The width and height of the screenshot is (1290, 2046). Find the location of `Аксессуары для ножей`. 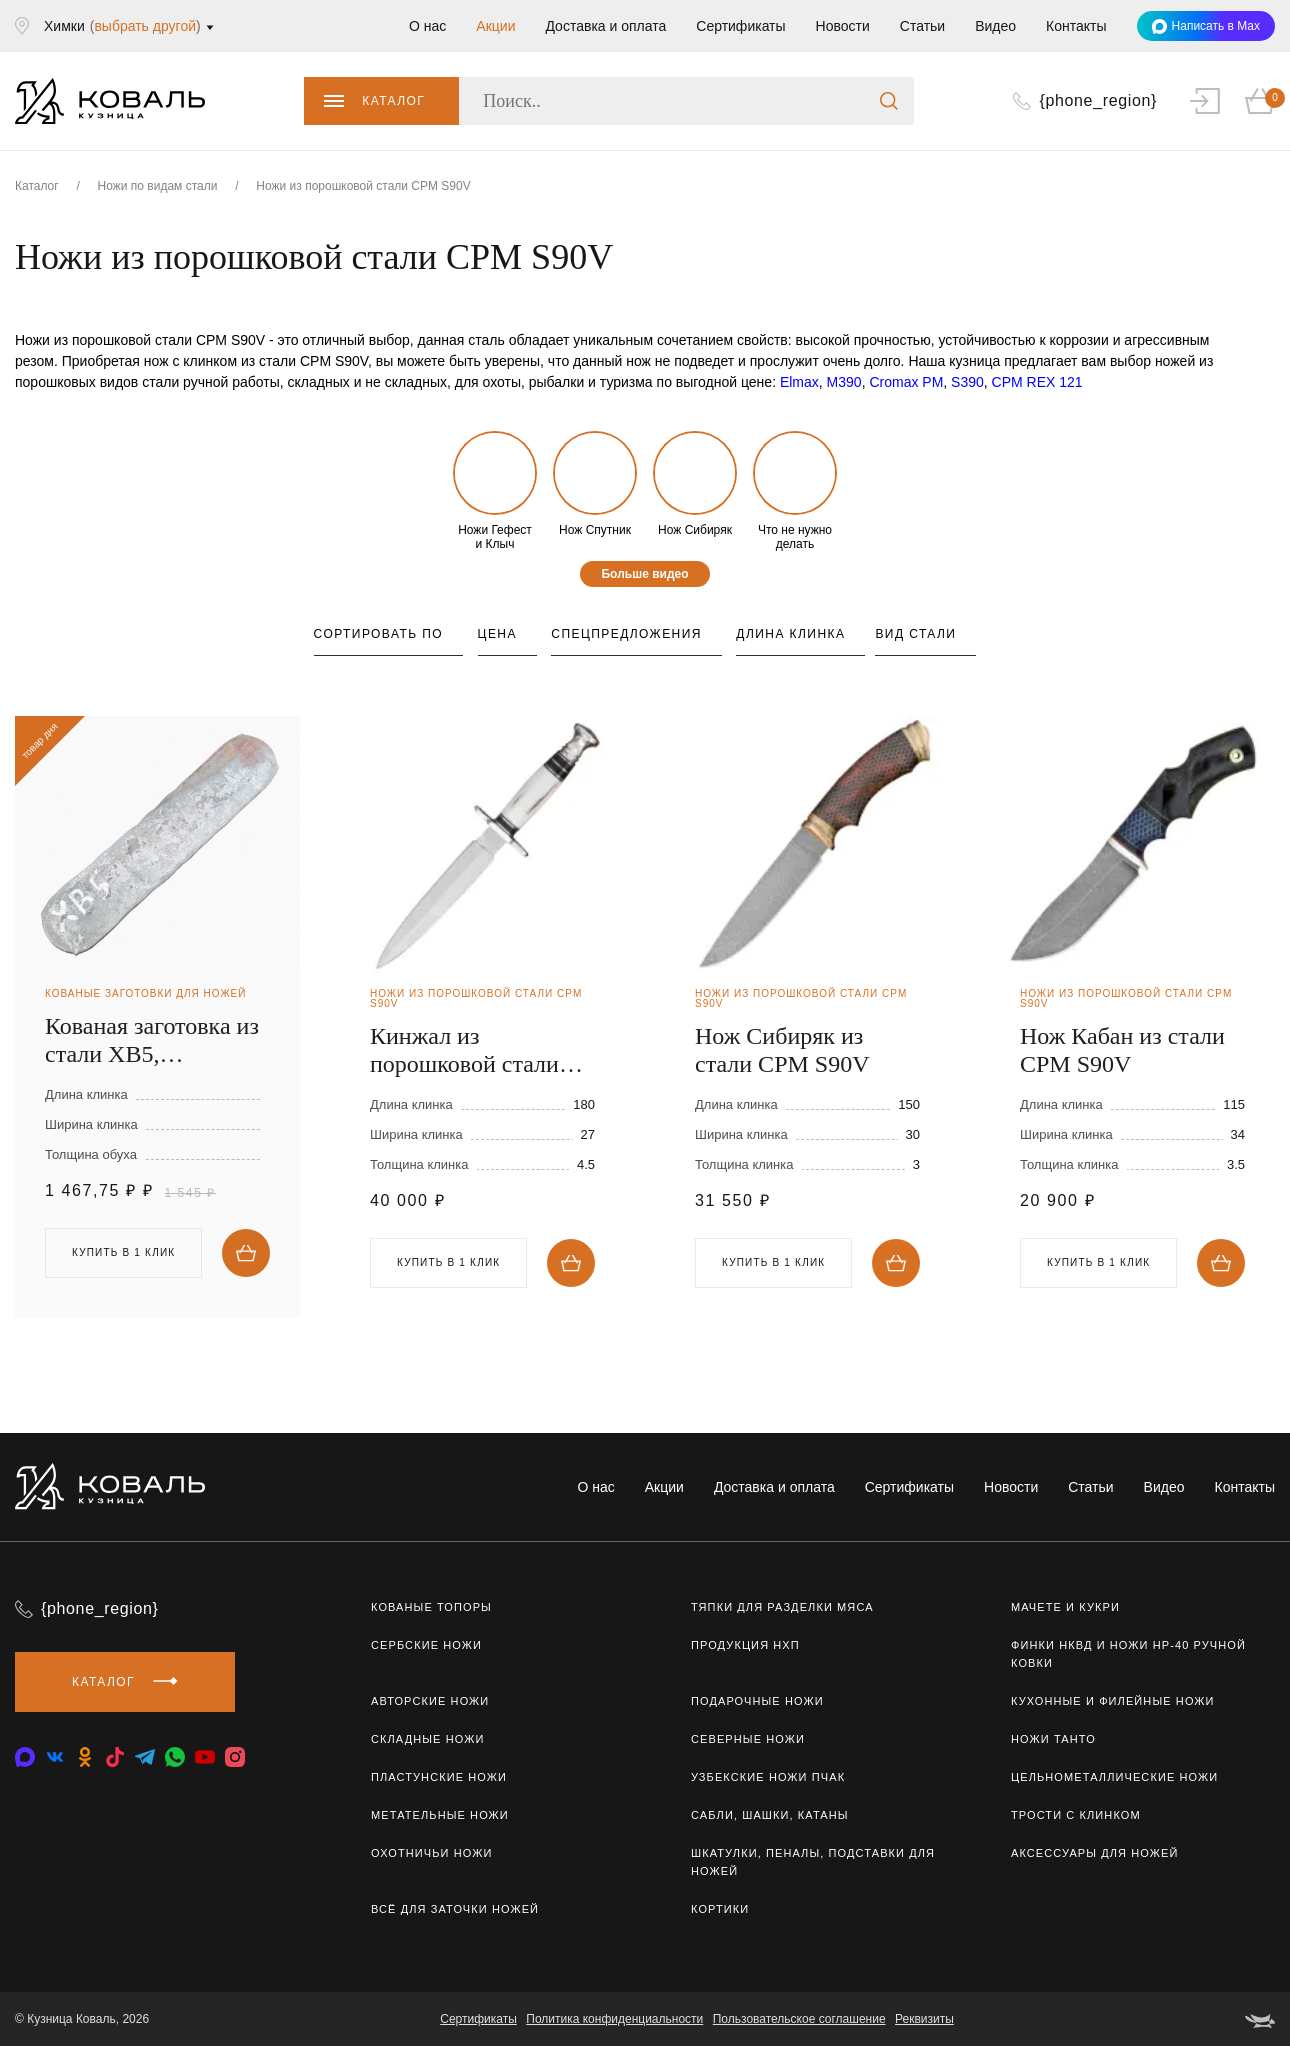

Аксессуары для ножей is located at coordinates (1094, 1853).